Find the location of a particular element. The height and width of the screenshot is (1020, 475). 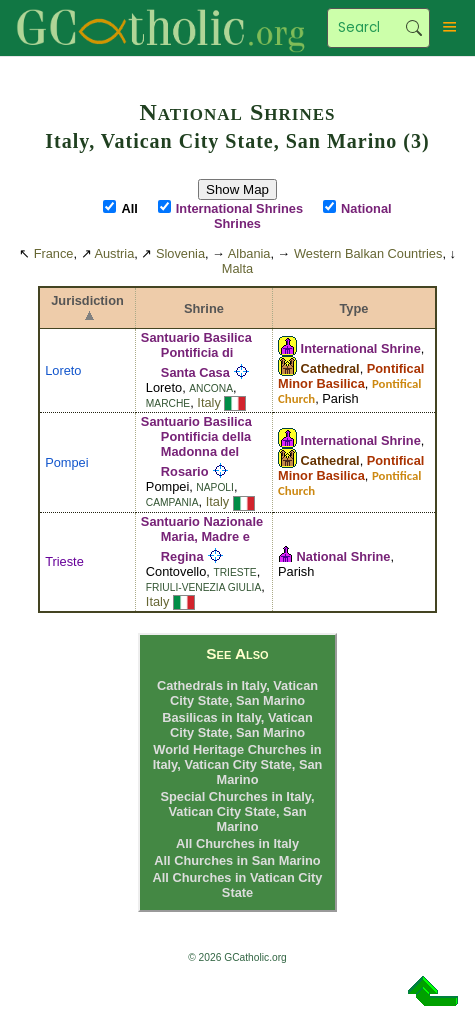

Slovenia is located at coordinates (180, 253).